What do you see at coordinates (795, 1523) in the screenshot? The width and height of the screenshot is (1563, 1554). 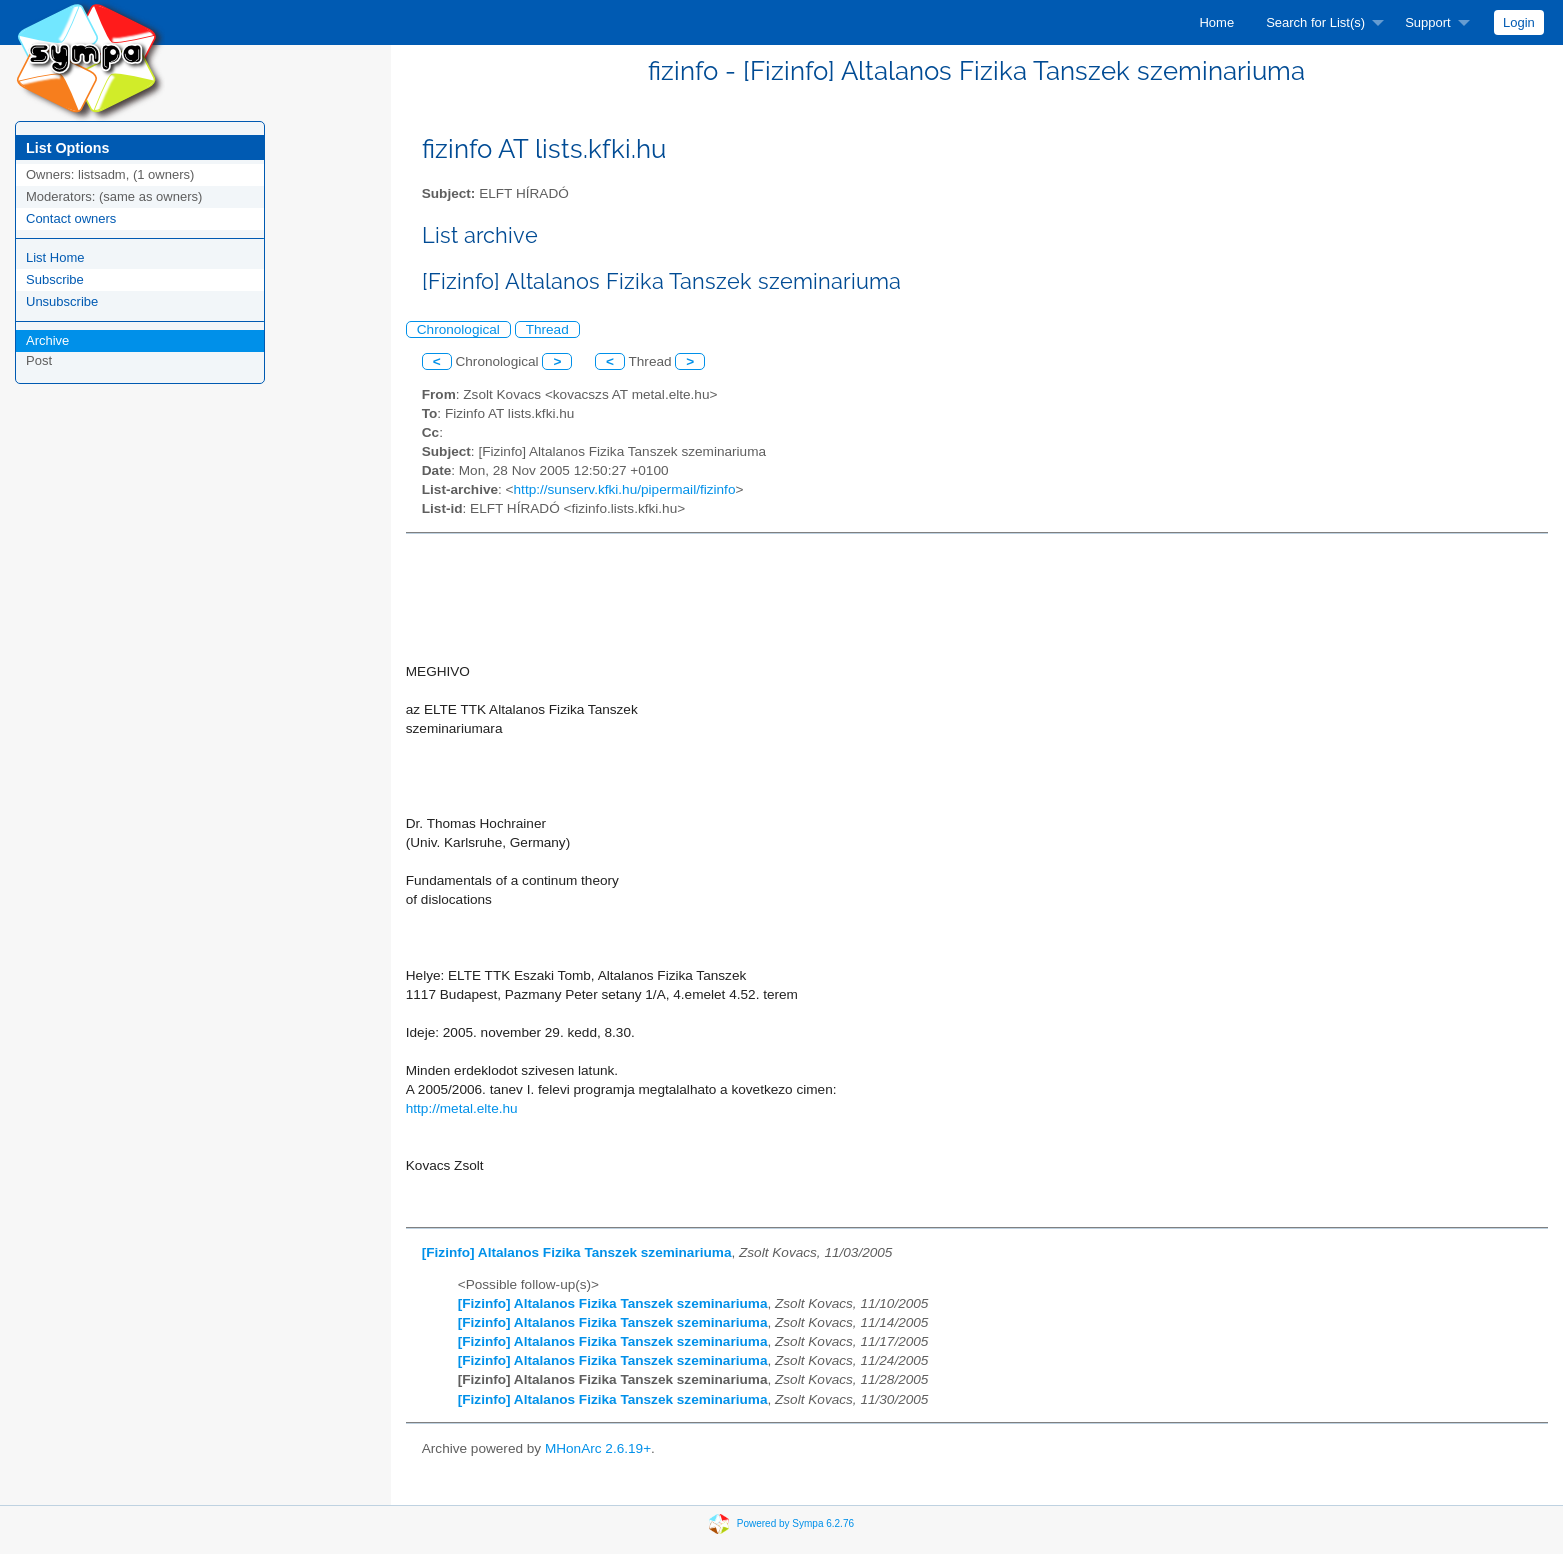 I see `Powered by Sympa 6.2.76` at bounding box center [795, 1523].